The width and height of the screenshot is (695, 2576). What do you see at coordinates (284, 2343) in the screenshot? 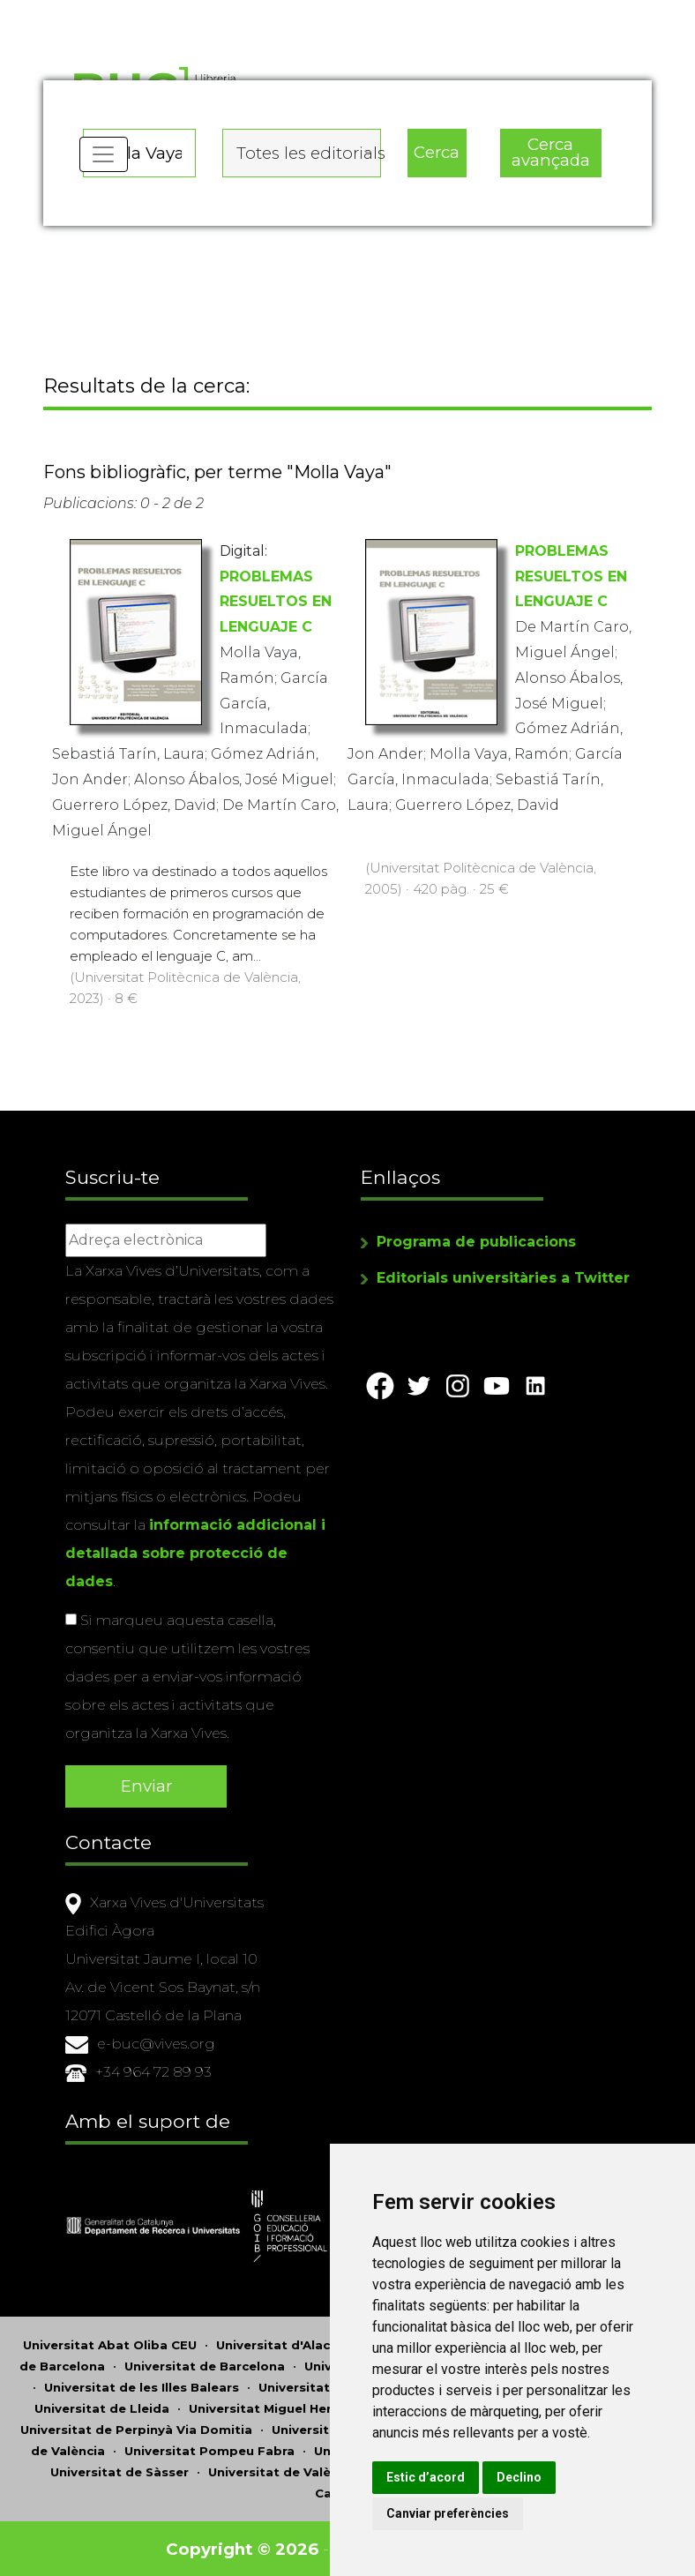
I see `Universitat d'Alacant` at bounding box center [284, 2343].